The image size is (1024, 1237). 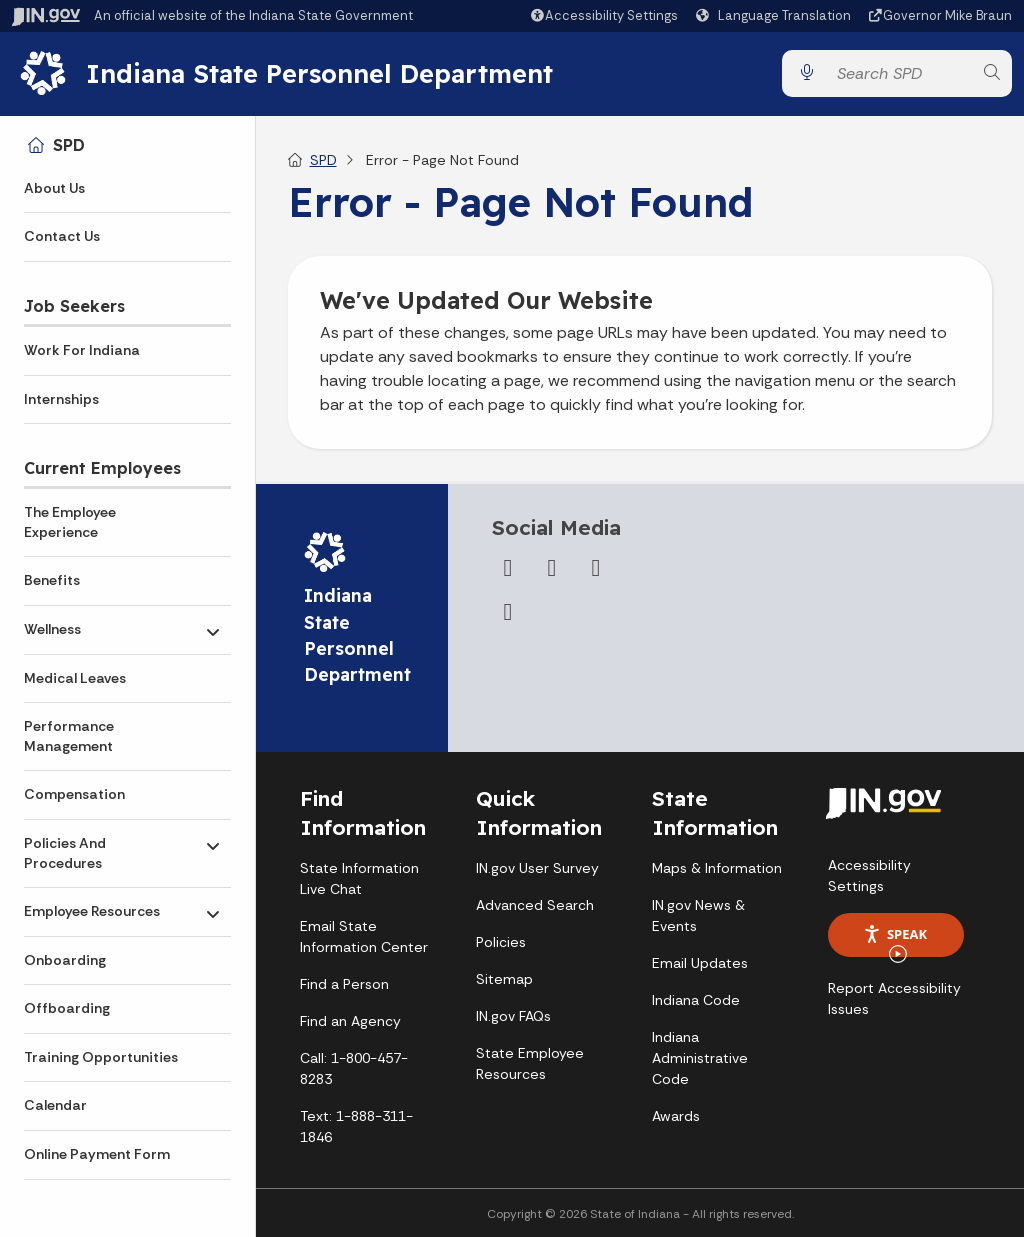 What do you see at coordinates (513, 1017) in the screenshot?
I see `IN.gov FAQs` at bounding box center [513, 1017].